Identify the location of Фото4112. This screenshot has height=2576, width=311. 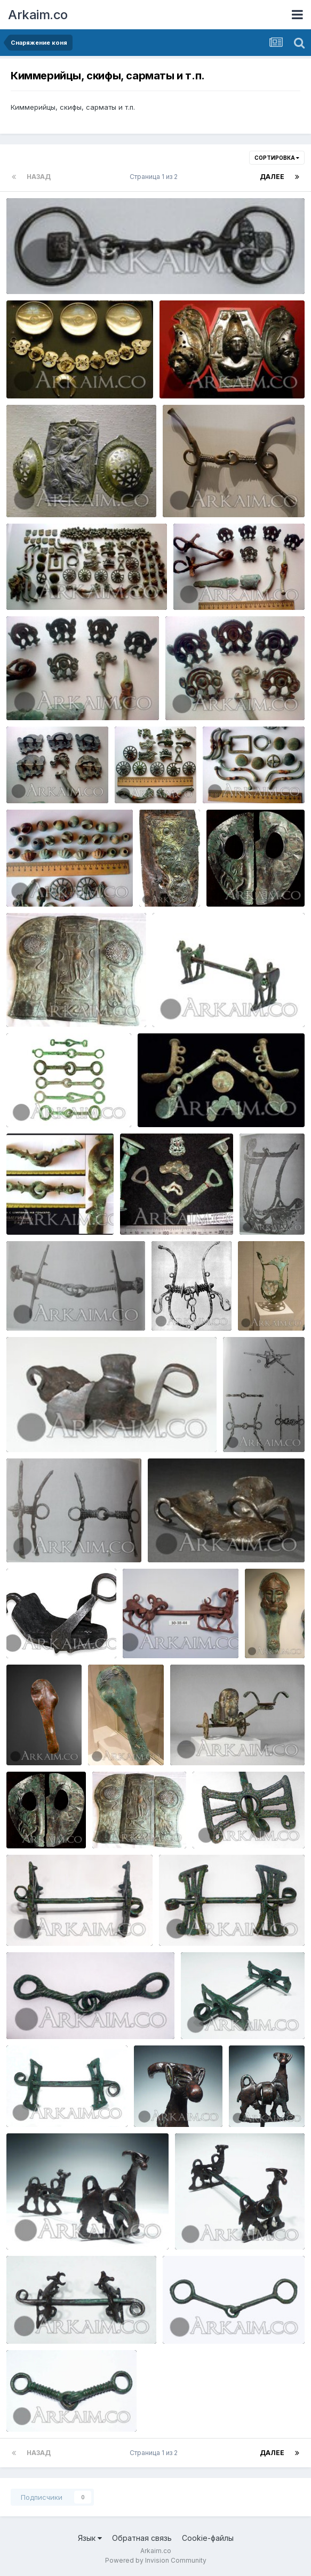
(197, 585).